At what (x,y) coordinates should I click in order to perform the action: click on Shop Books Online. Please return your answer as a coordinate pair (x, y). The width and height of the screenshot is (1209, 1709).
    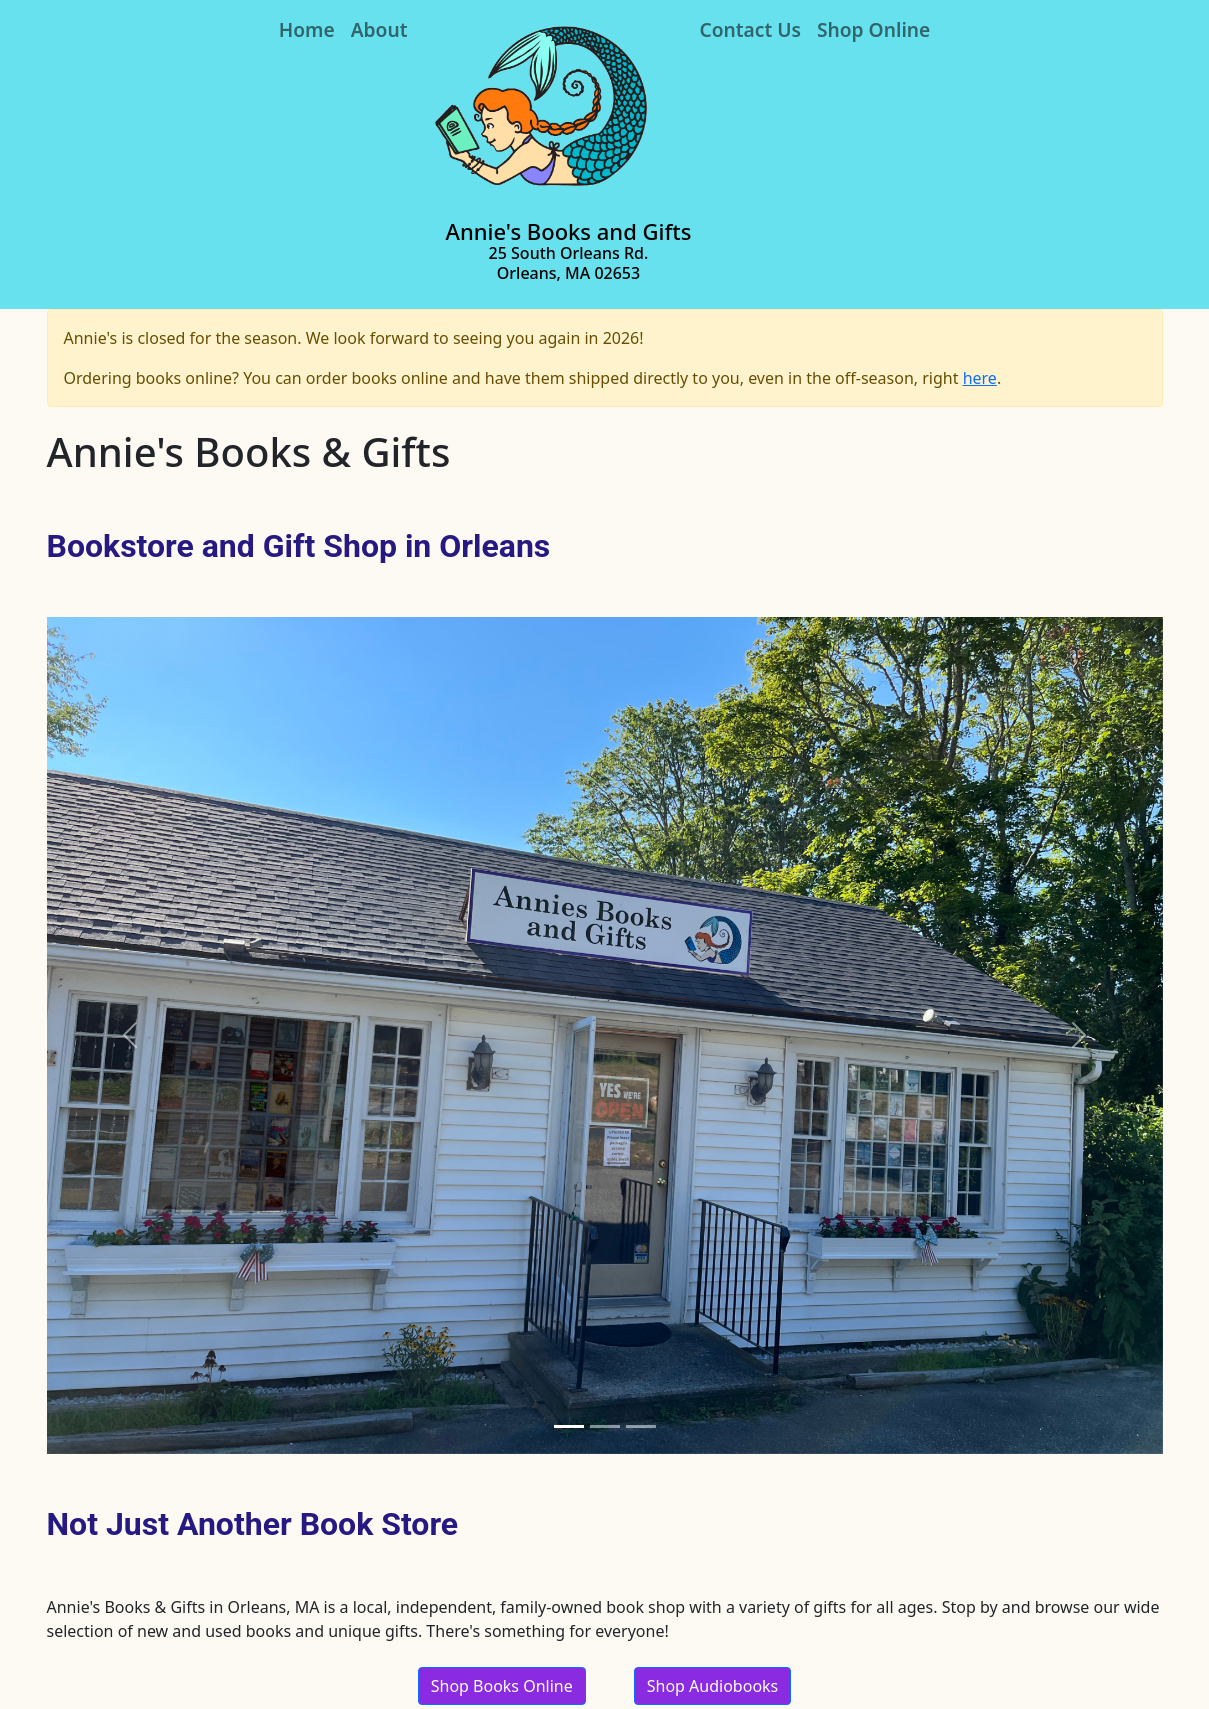
    Looking at the image, I should click on (502, 1686).